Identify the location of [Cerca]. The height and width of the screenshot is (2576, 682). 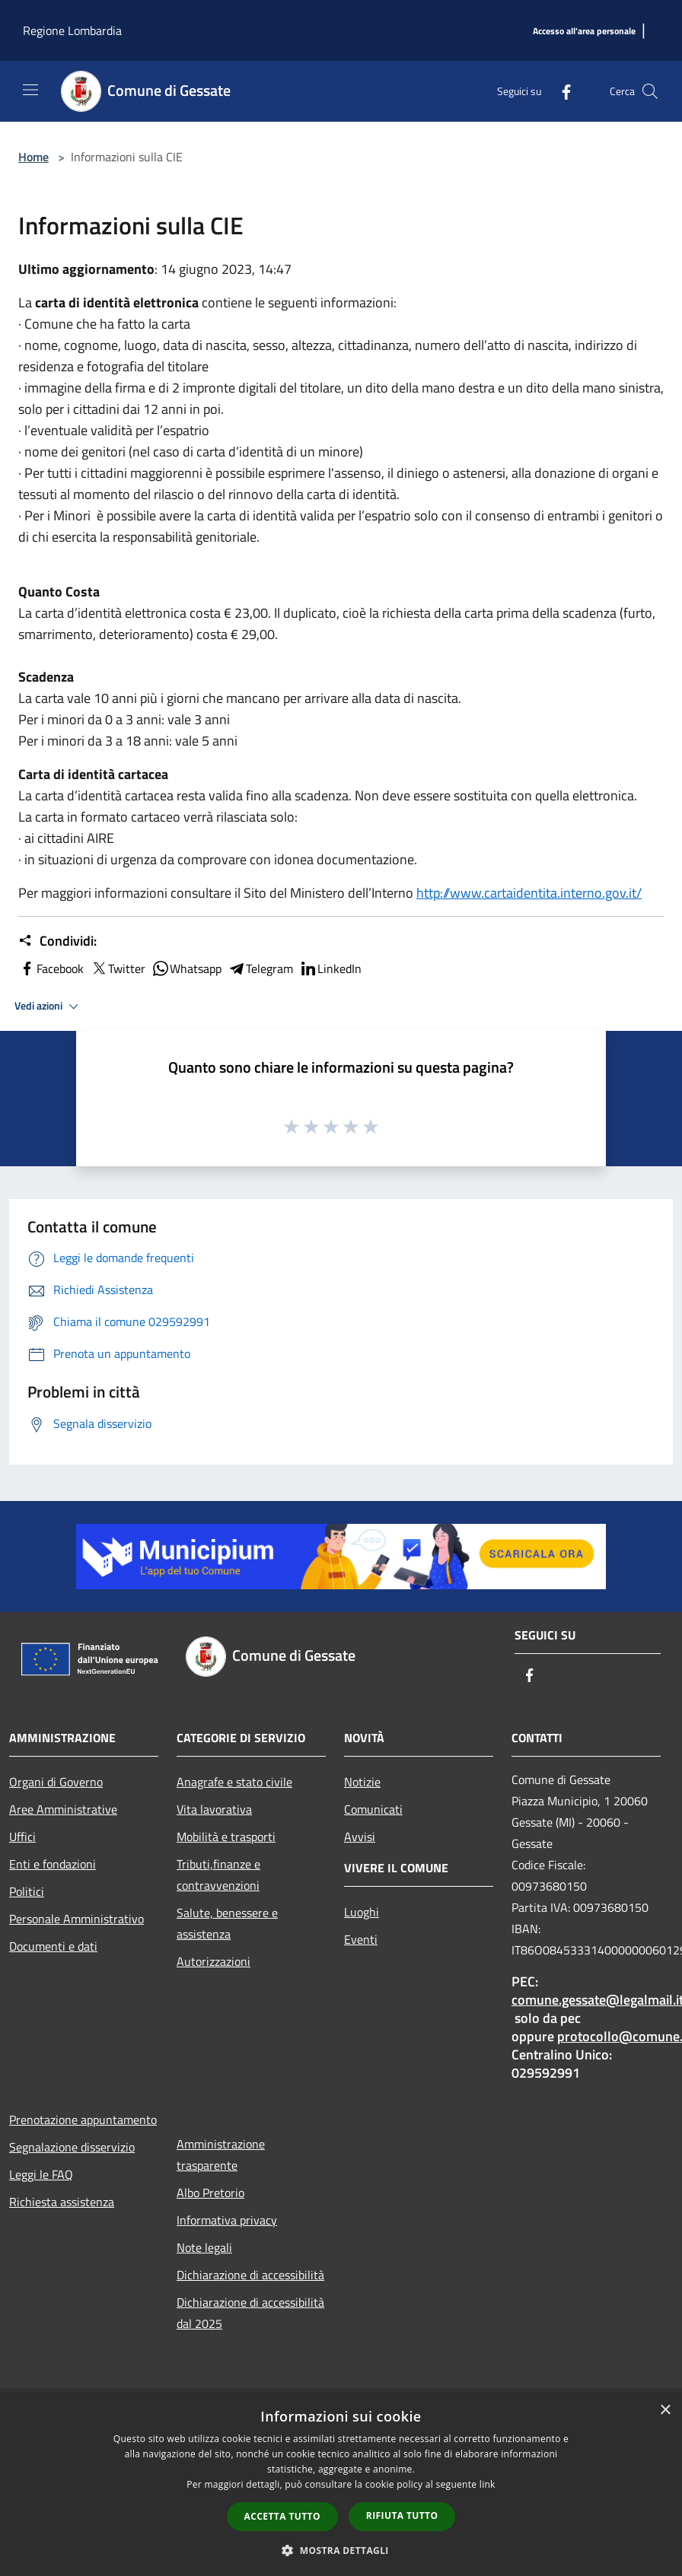
(650, 91).